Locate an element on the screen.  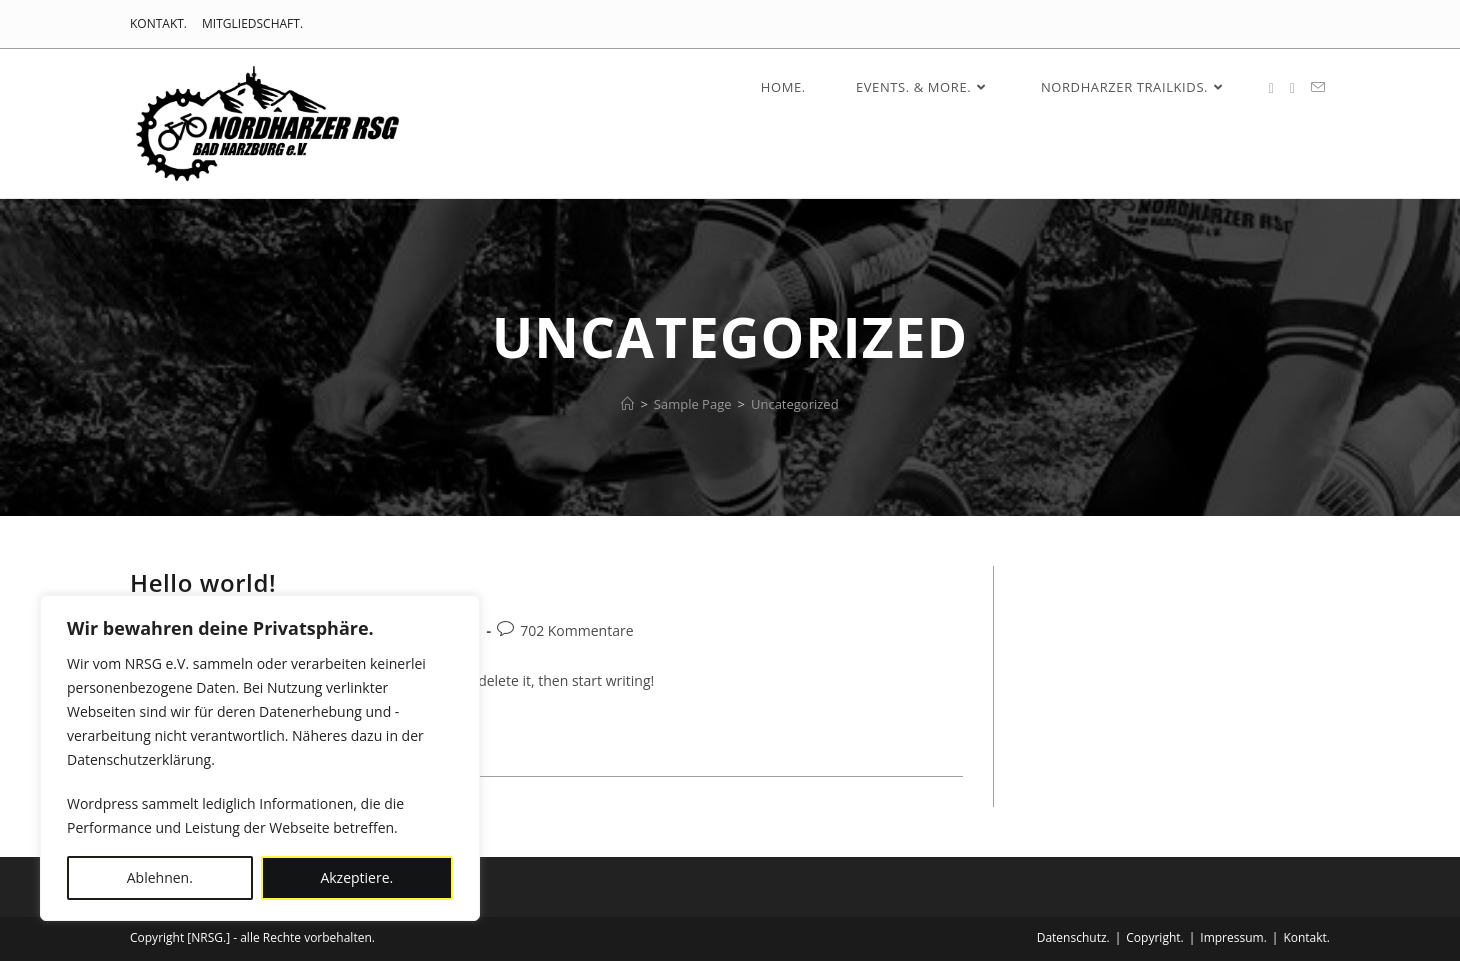
702 Kommentare is located at coordinates (576, 630).